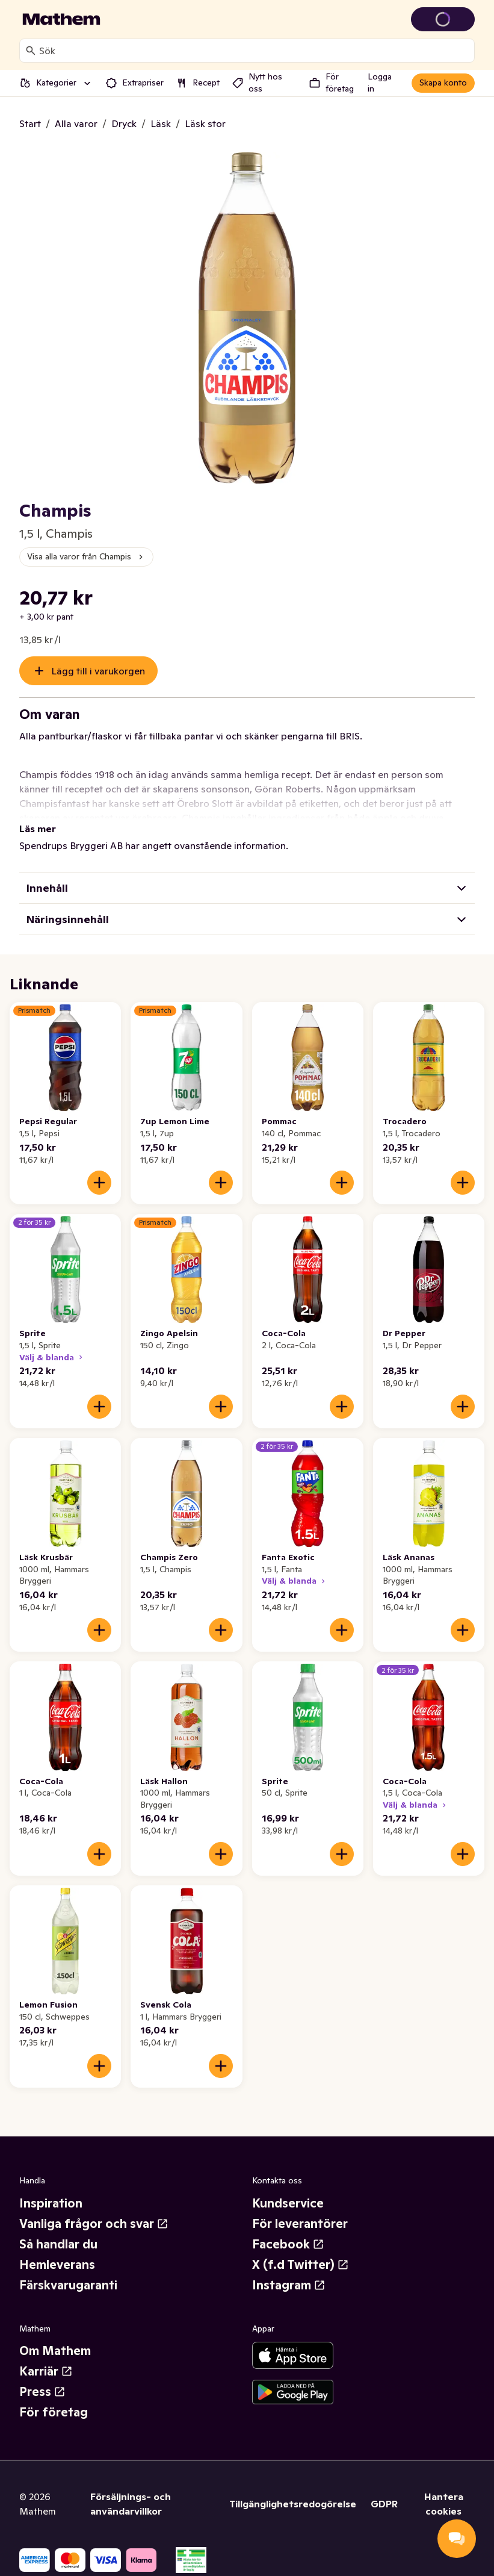 The image size is (494, 2576). I want to click on Vanliga frågor och svar, so click(93, 2224).